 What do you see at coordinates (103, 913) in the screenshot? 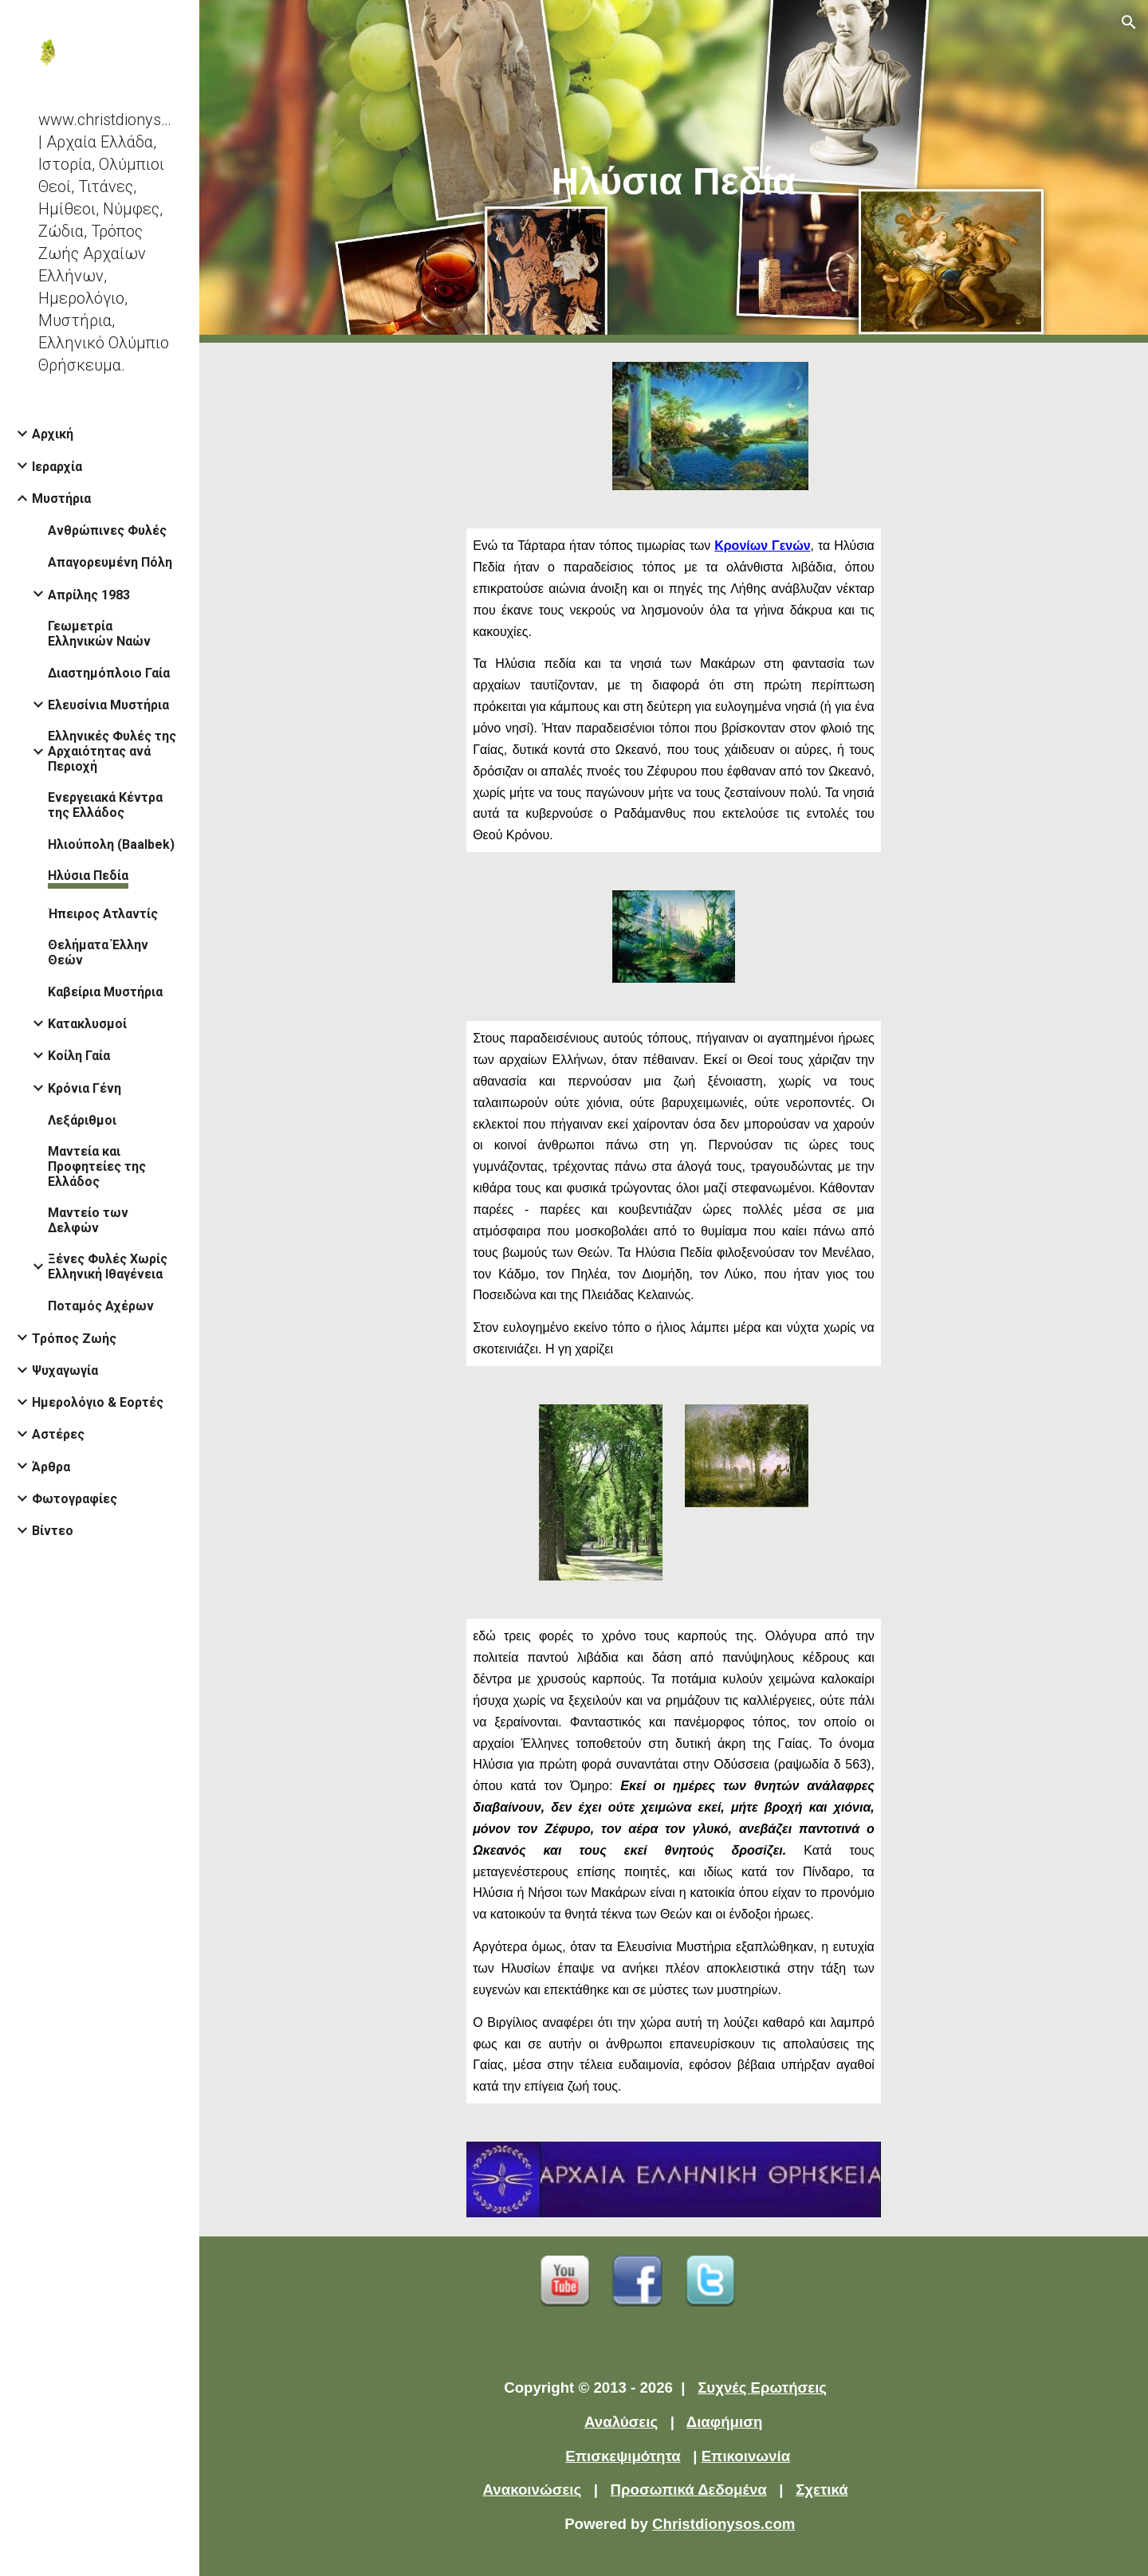
I see `Ήπειρος Ατλαντίς [link]` at bounding box center [103, 913].